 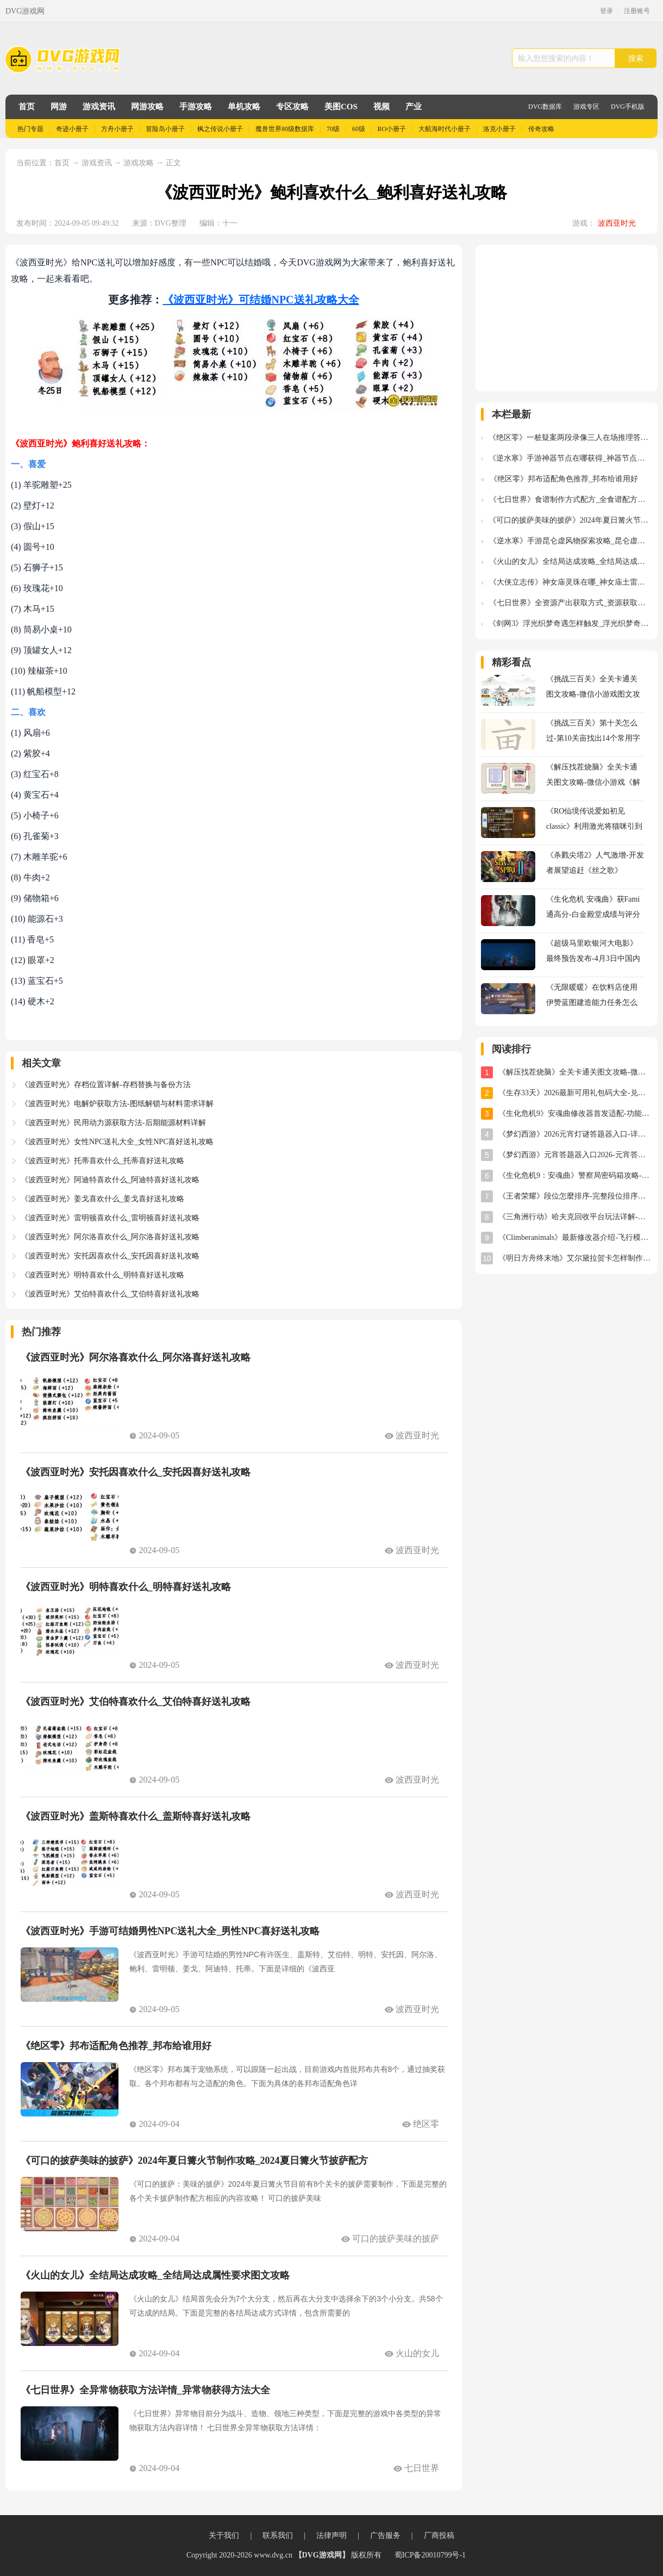 I want to click on 《七日世界》全异常物获取方法详情_异常物获得方法大全, so click(x=145, y=2390).